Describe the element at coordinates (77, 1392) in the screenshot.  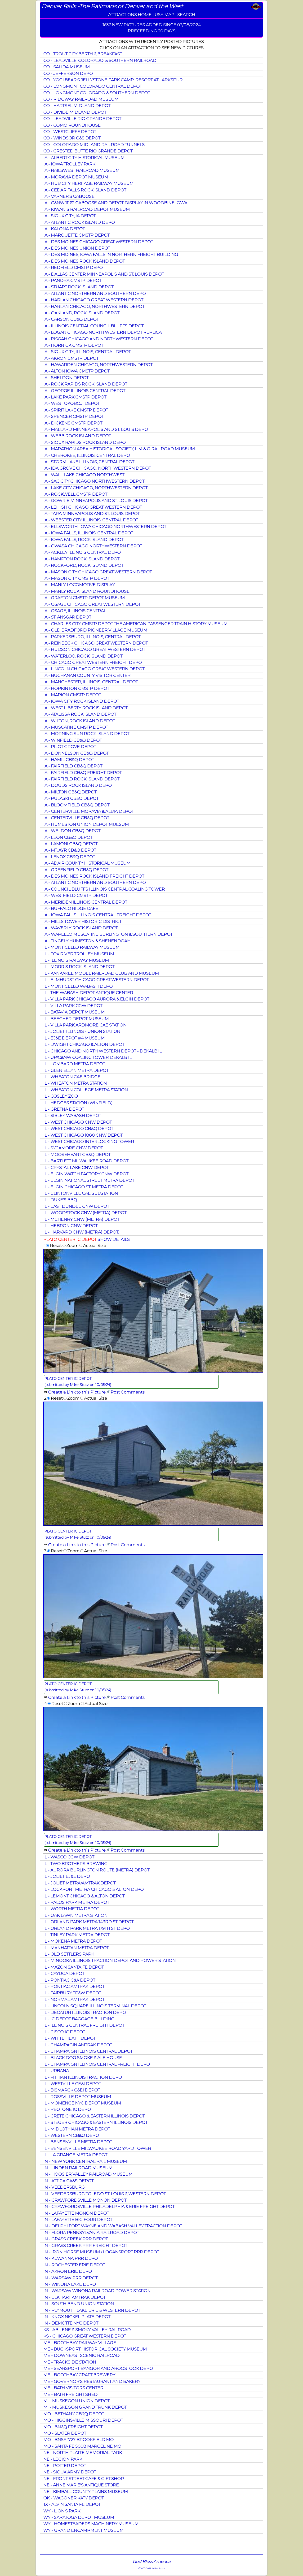
I see `Create a Link to this Picture` at that location.